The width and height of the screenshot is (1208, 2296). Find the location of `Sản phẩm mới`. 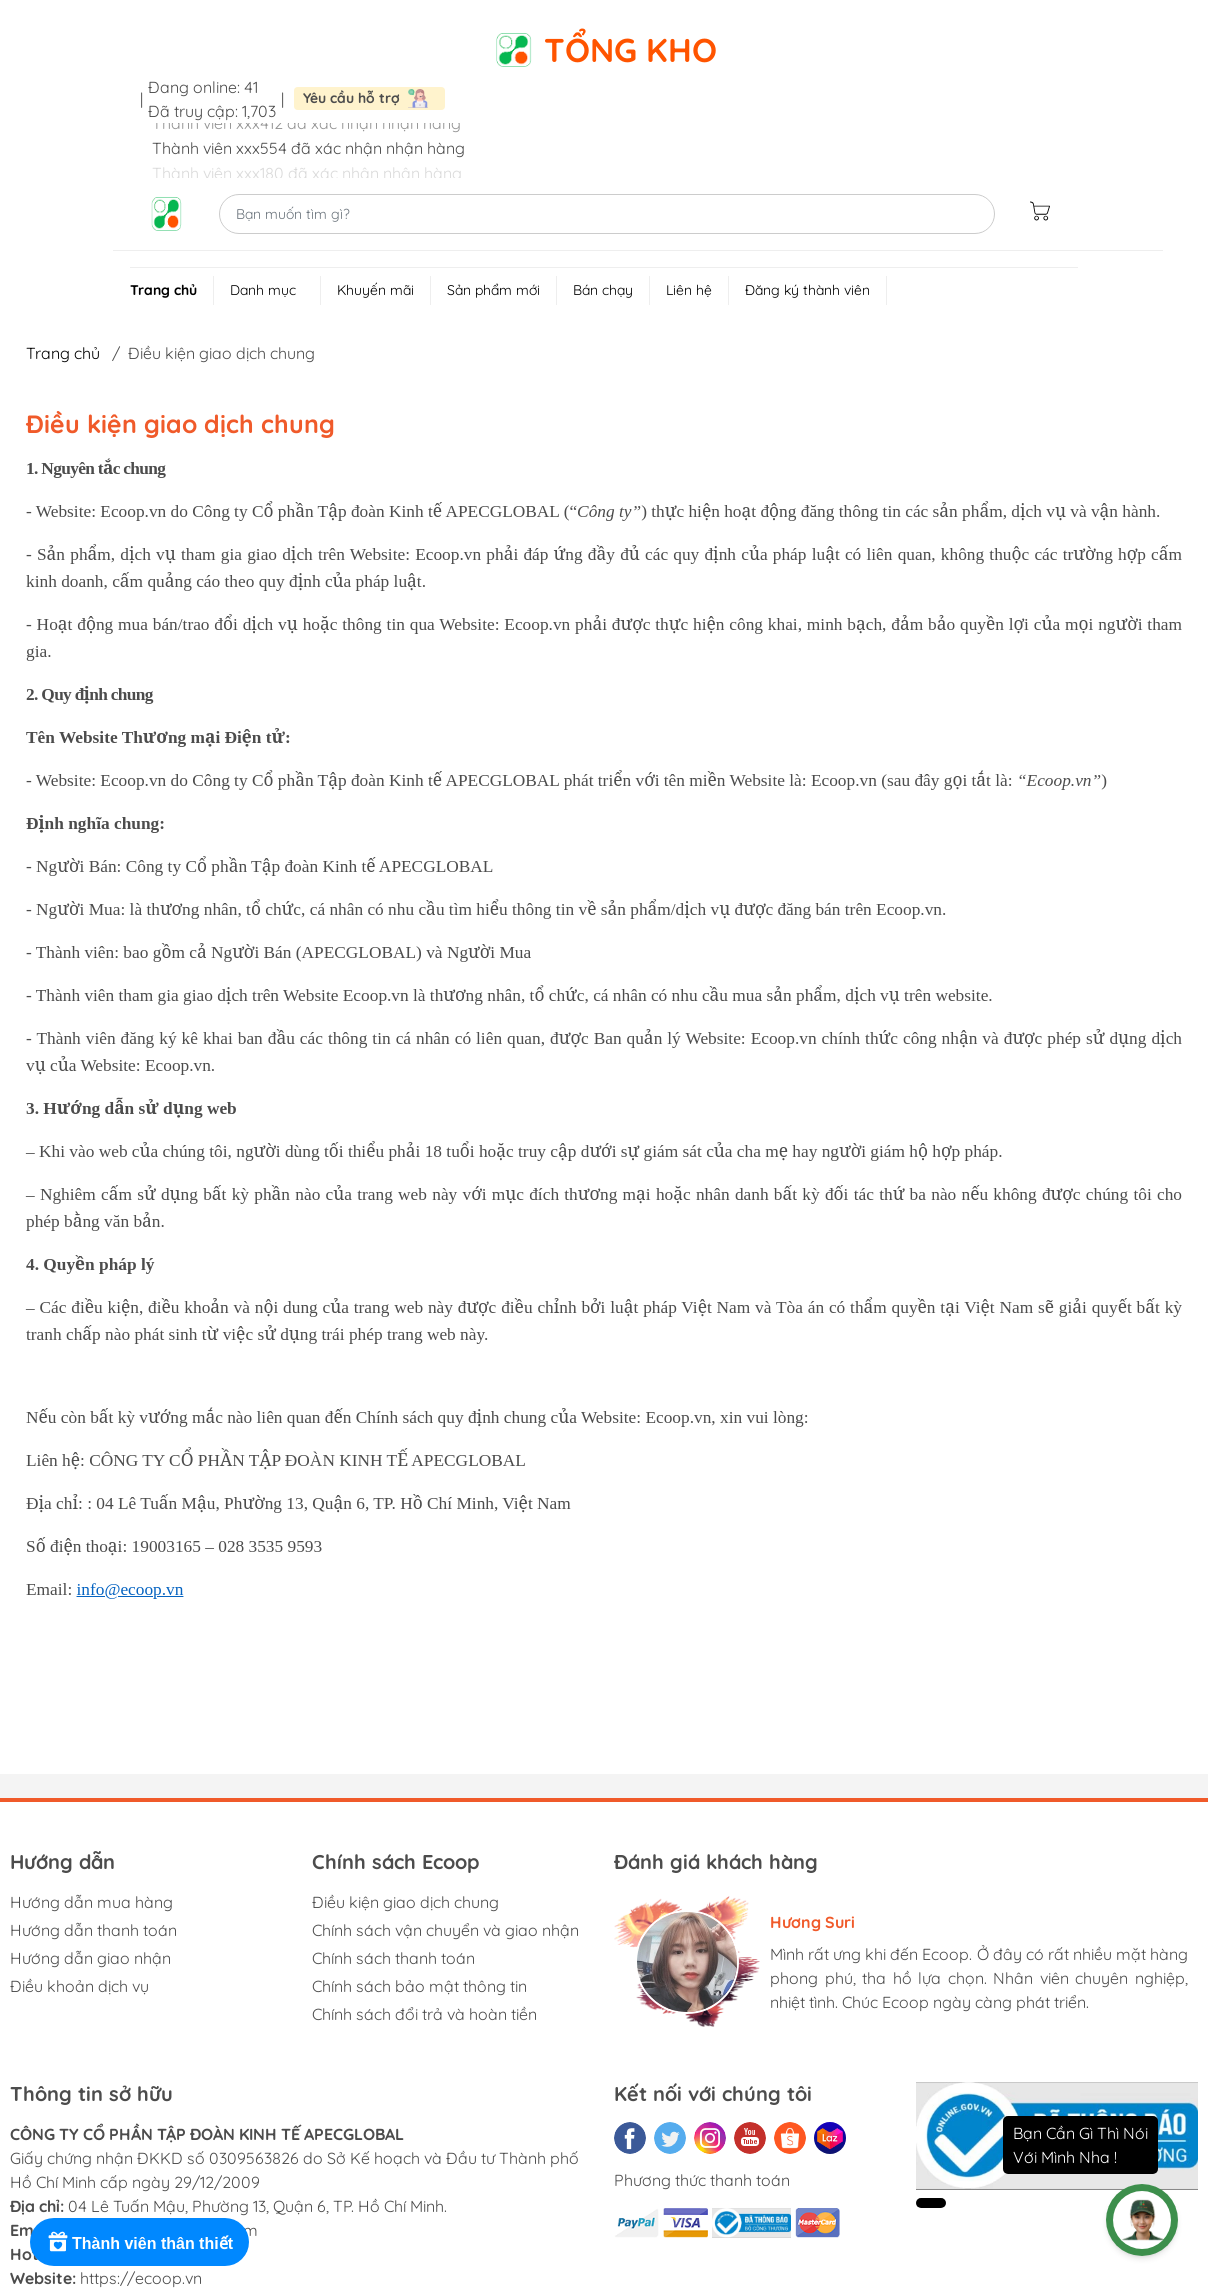

Sản phẩm mới is located at coordinates (493, 290).